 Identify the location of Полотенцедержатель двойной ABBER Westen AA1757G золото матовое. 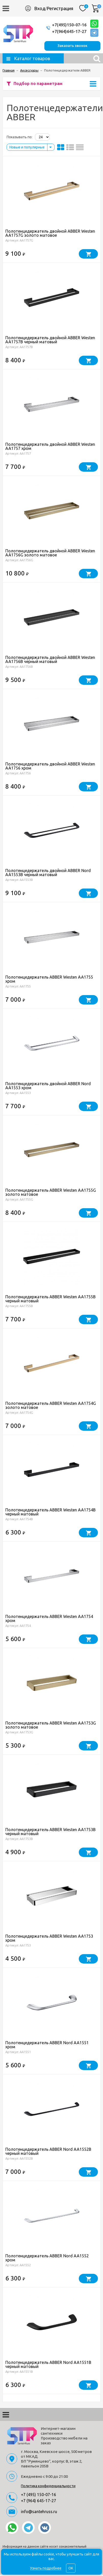
(50, 234).